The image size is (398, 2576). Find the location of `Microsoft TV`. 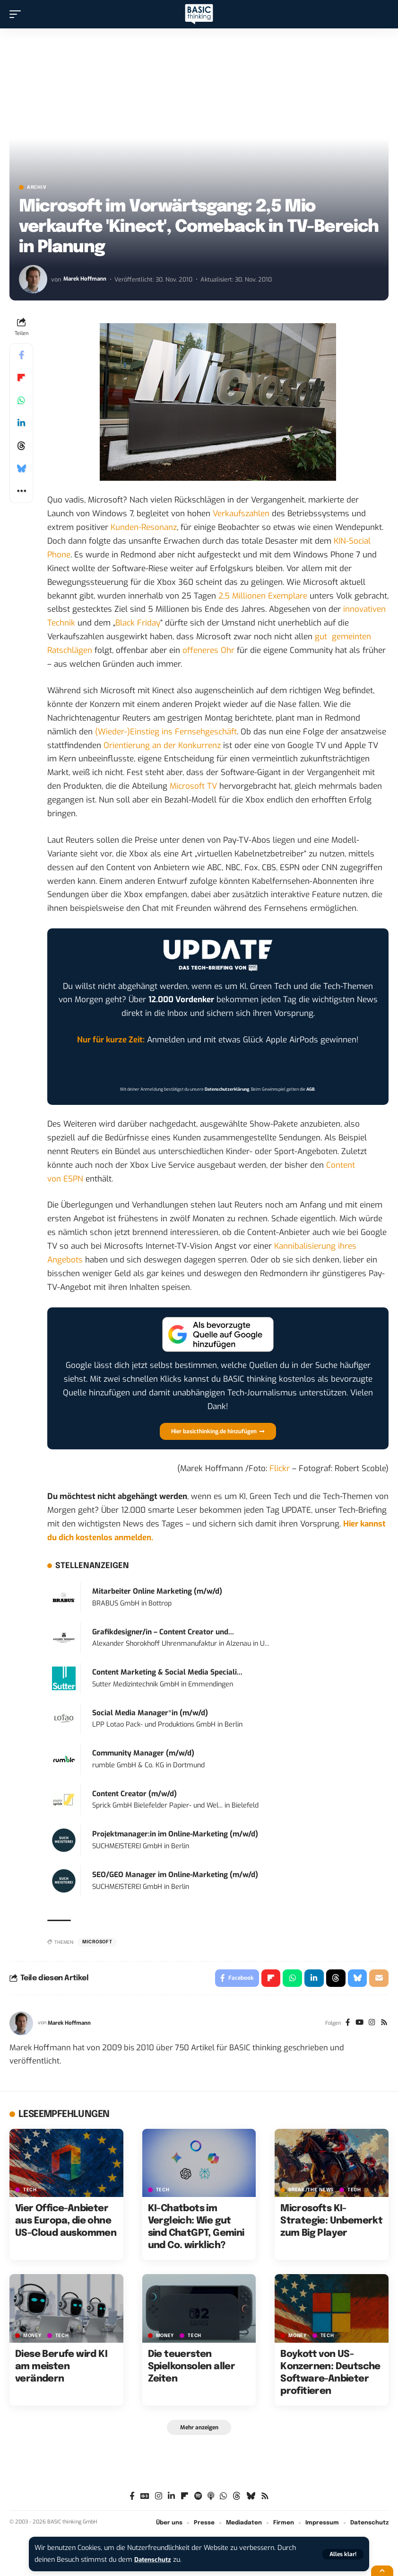

Microsoft TV is located at coordinates (193, 786).